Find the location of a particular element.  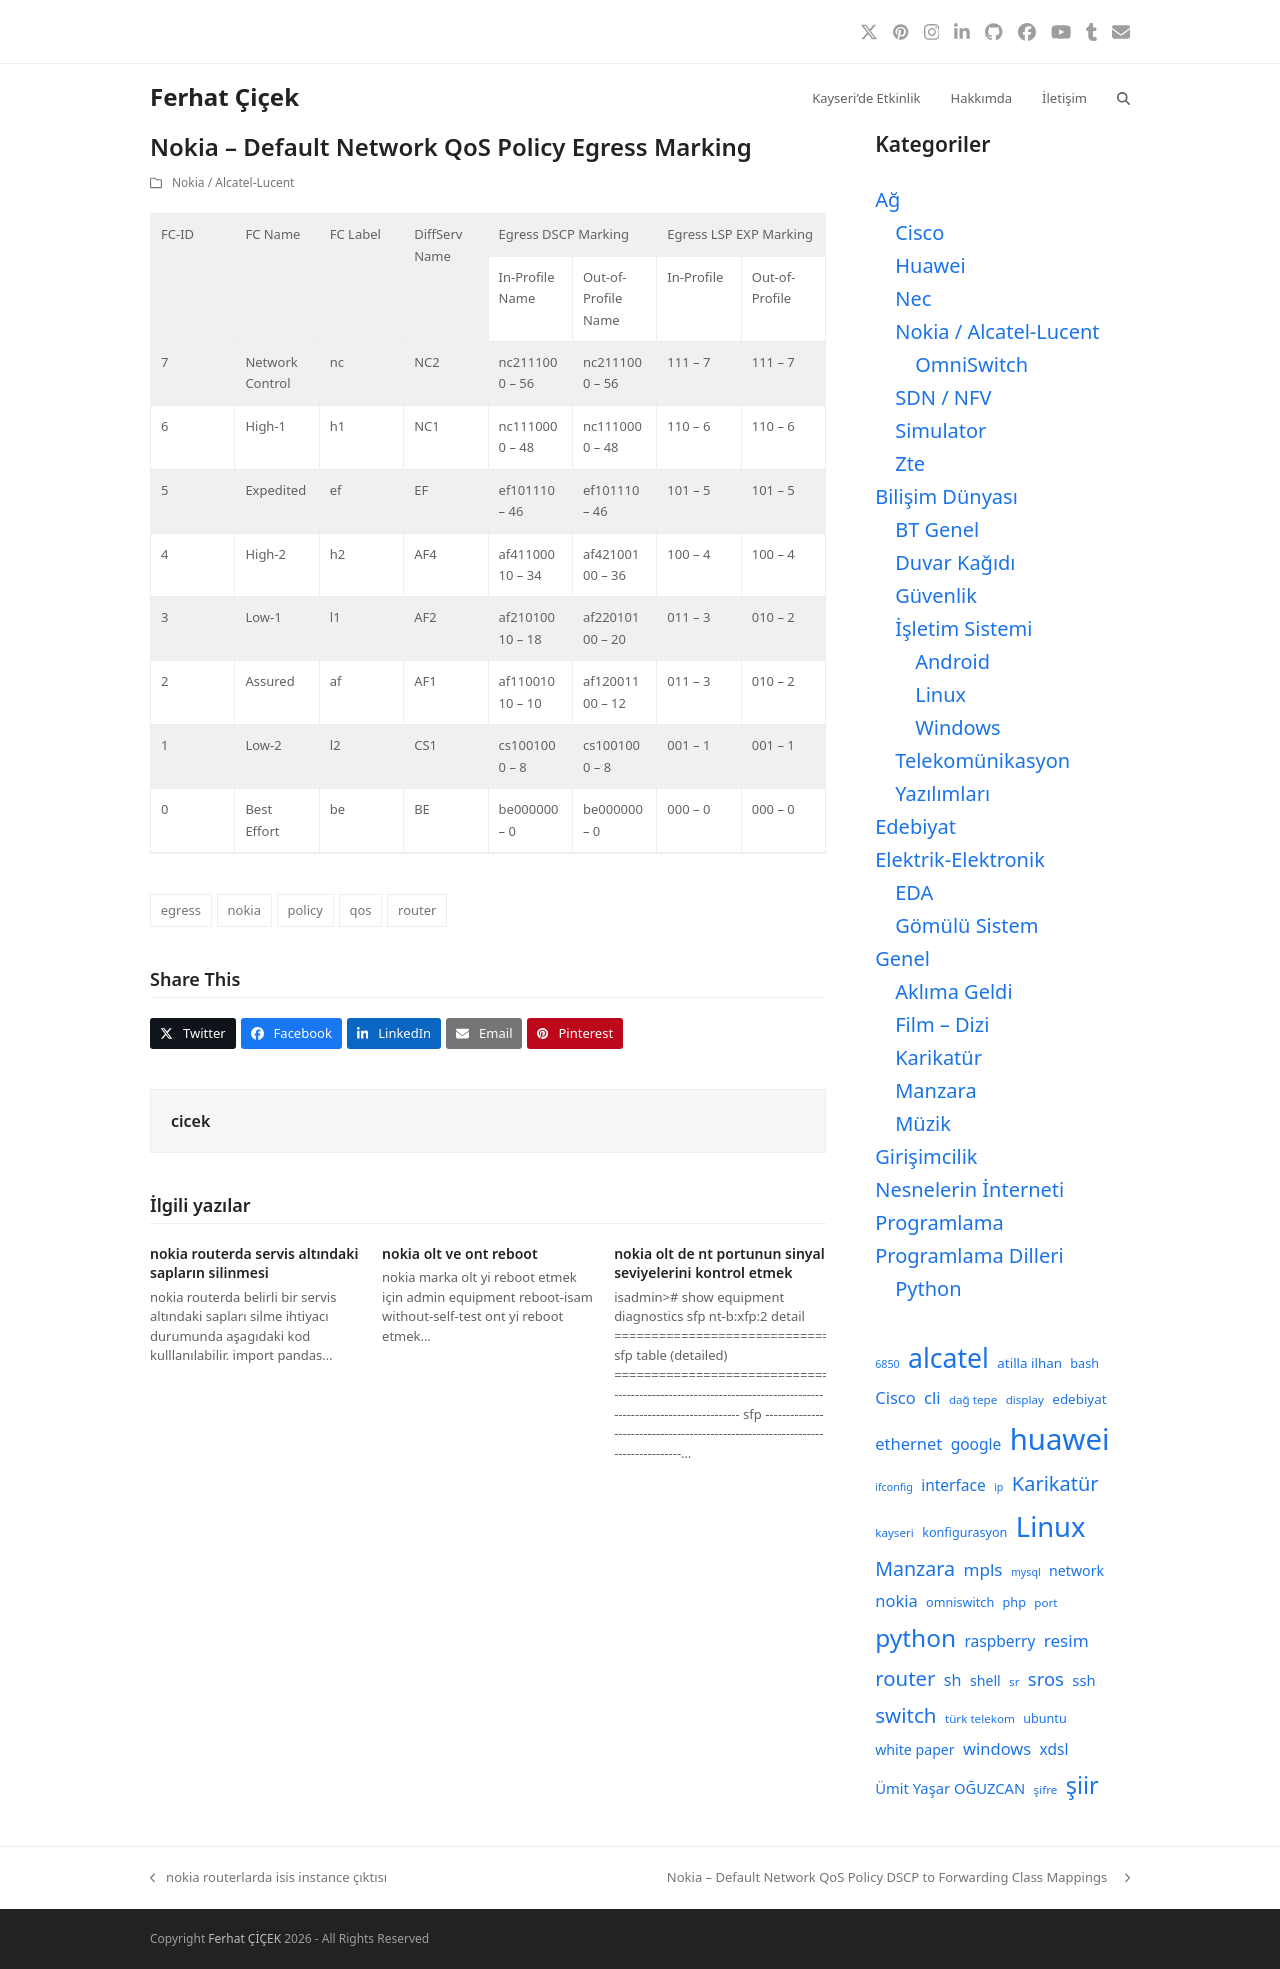

policy is located at coordinates (304, 910).